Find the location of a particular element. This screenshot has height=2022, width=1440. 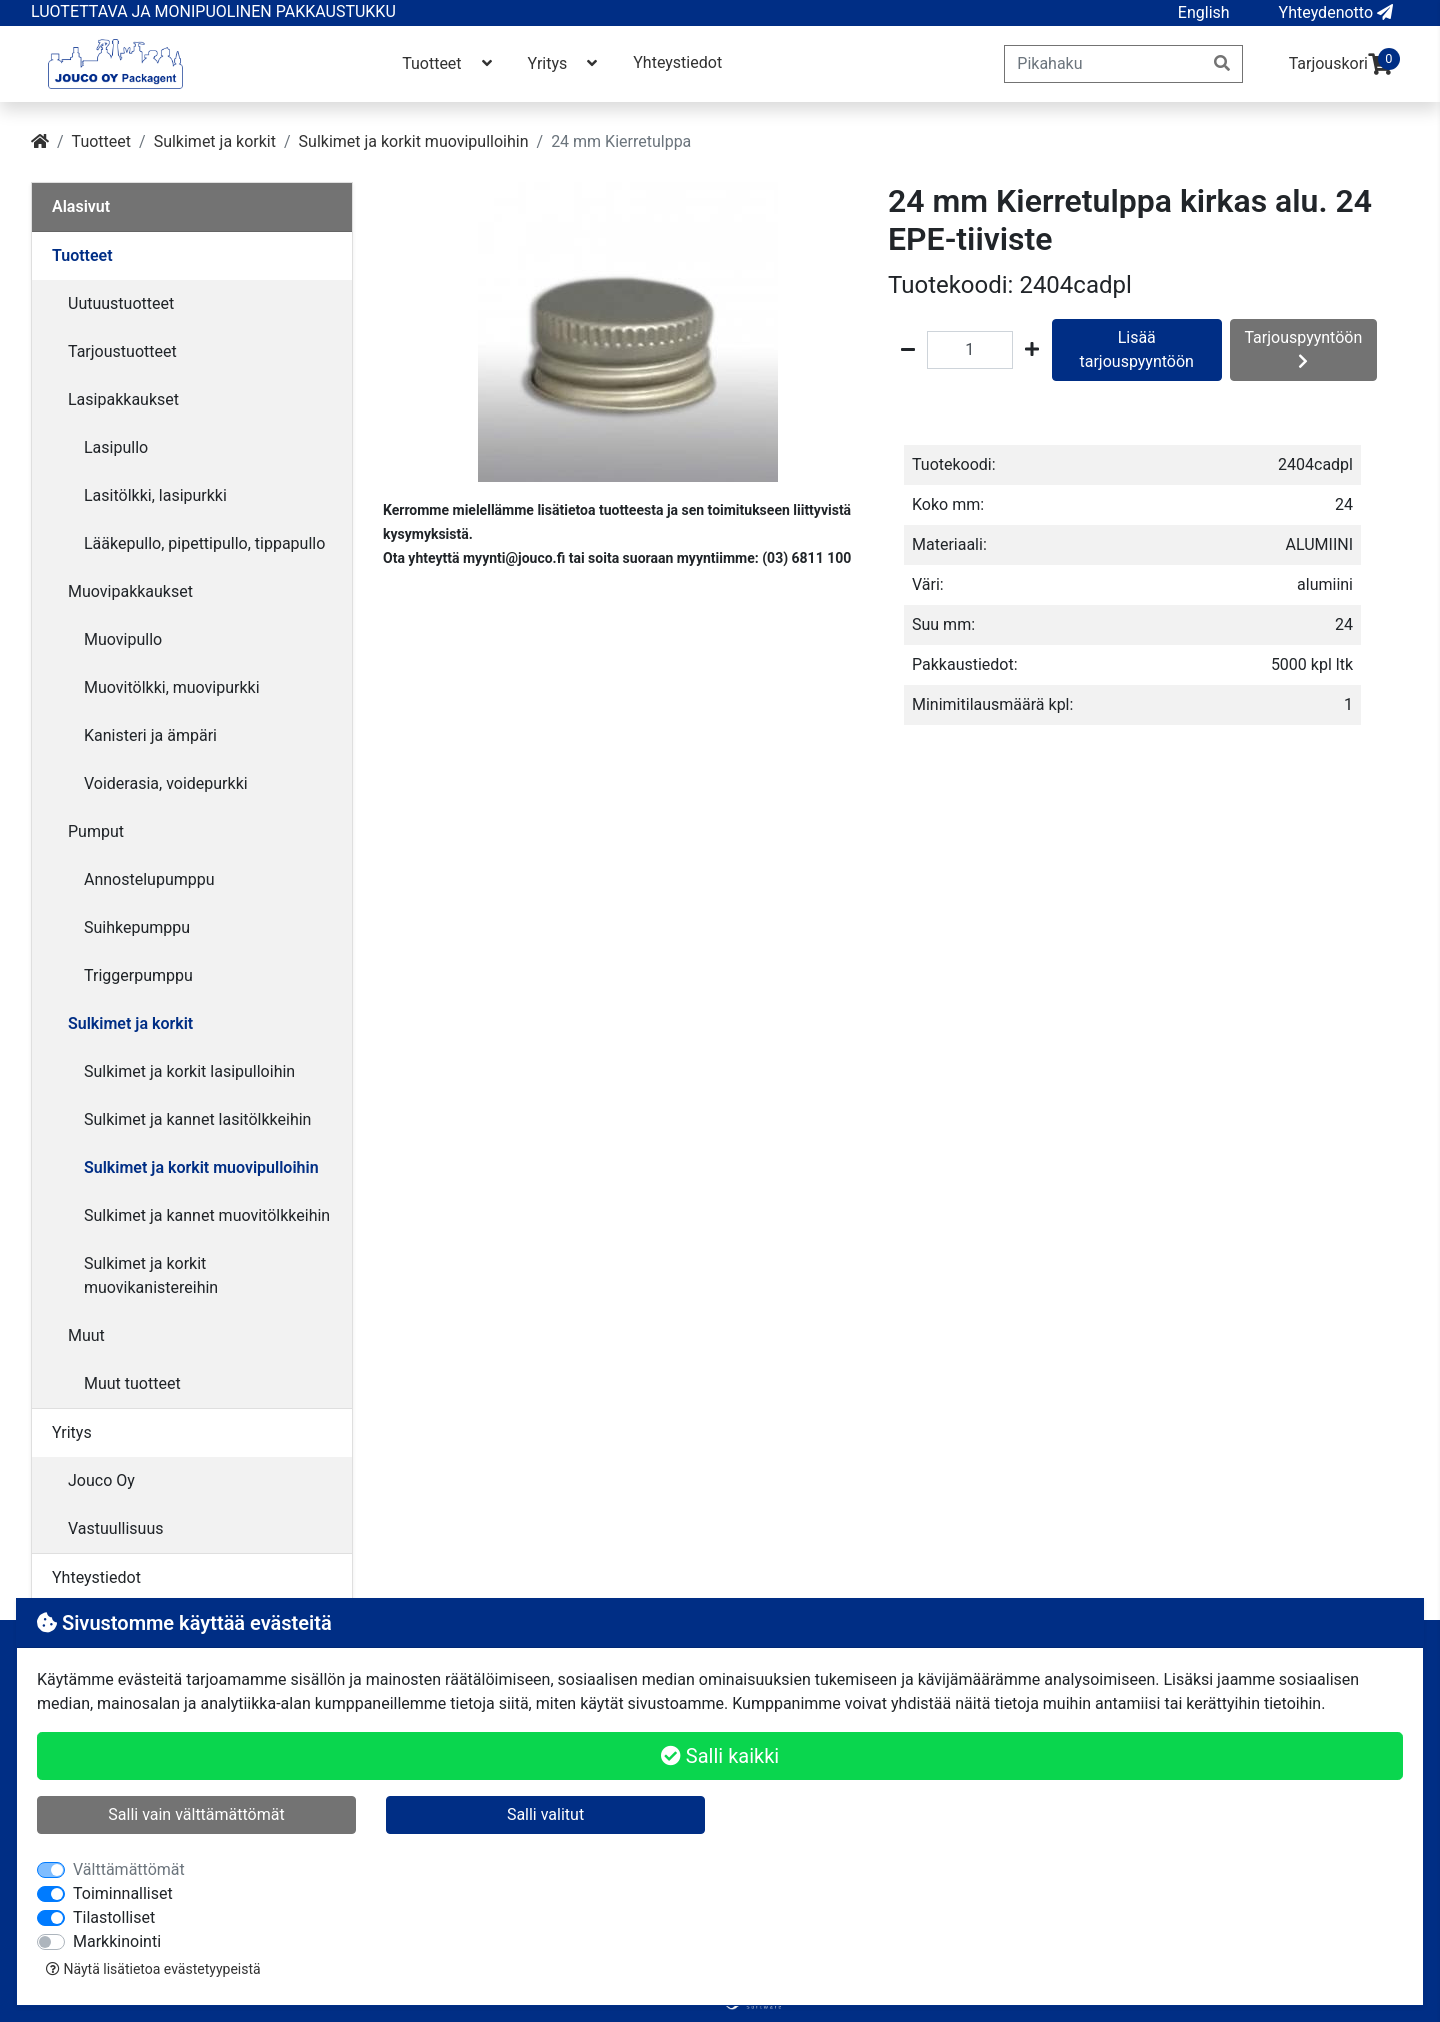

[button] is located at coordinates (1204, 13).